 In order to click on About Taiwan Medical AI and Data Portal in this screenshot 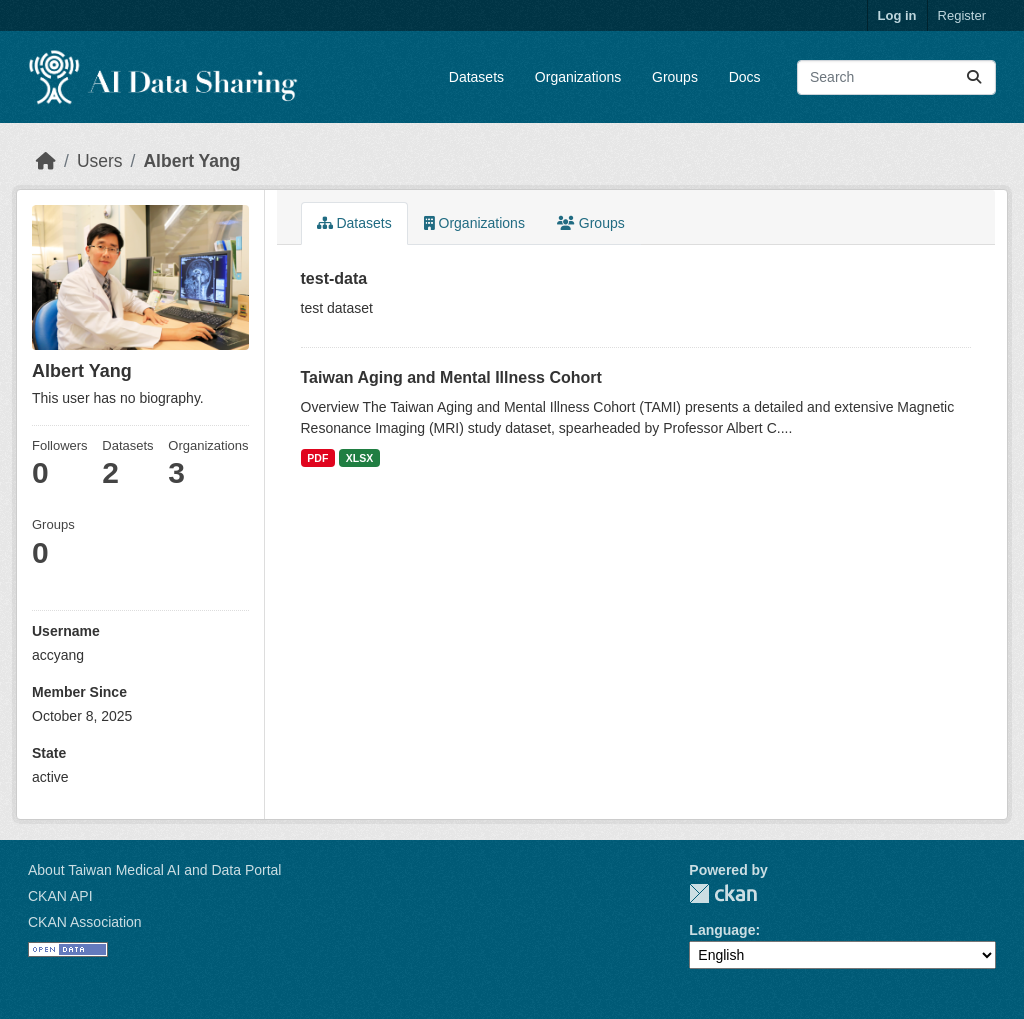, I will do `click(154, 870)`.